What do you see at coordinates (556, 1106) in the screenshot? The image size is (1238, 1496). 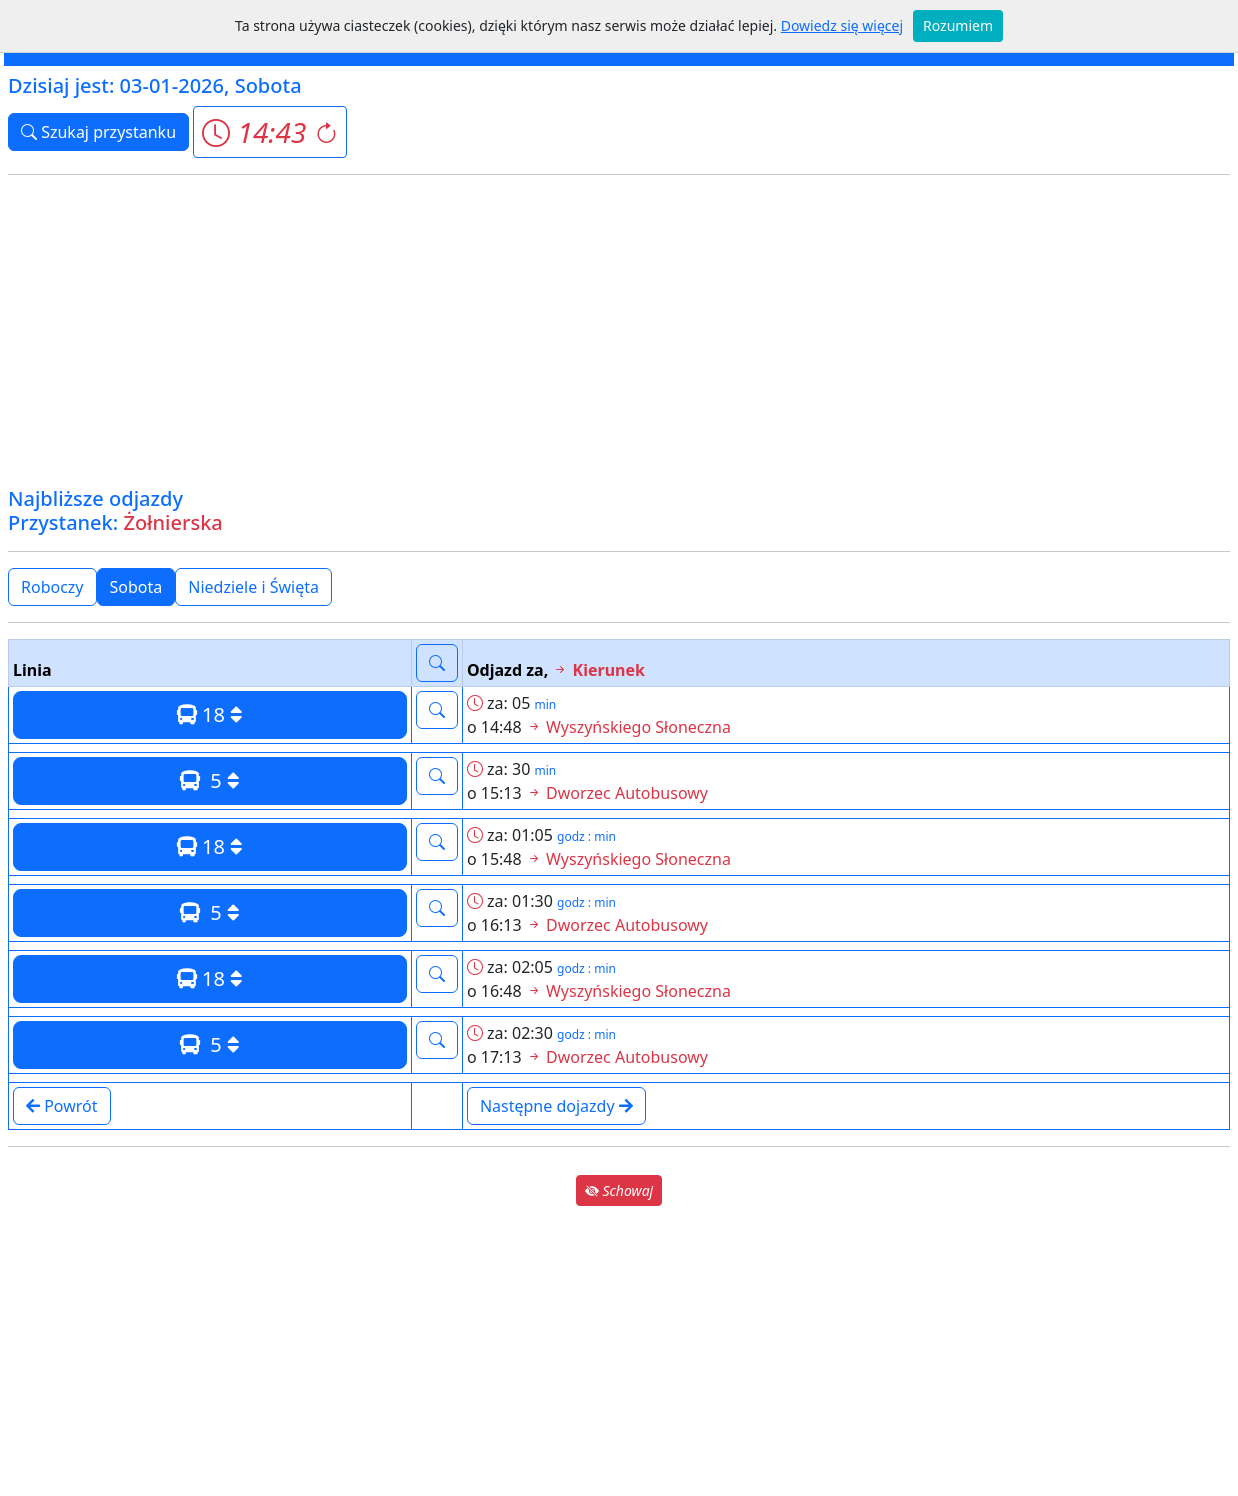 I see `Następne dojazdy [button]` at bounding box center [556, 1106].